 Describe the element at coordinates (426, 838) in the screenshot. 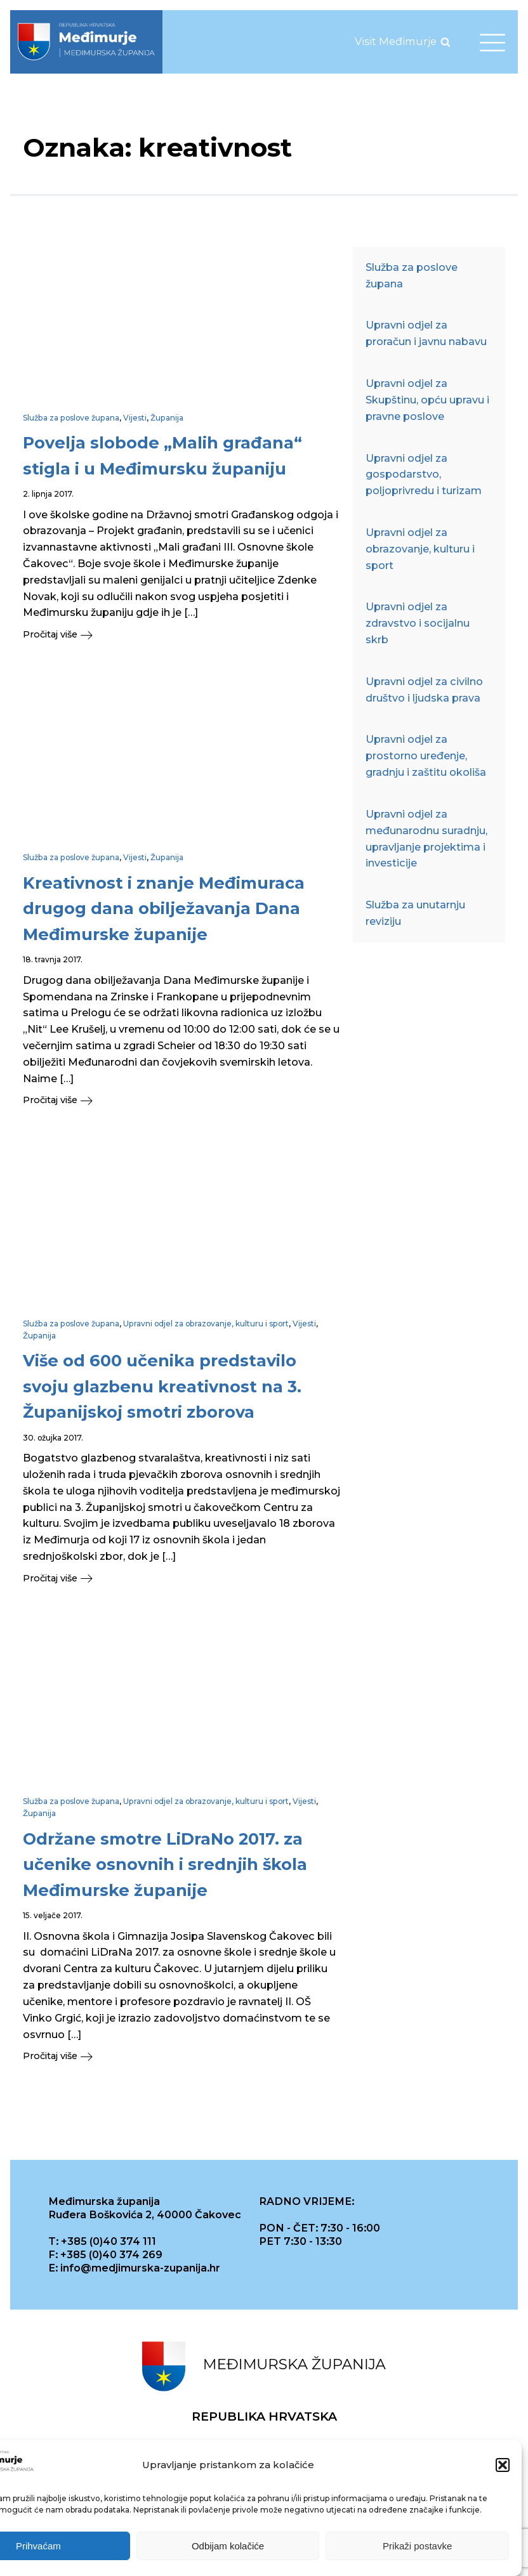

I see `Upravni odjel za međunarodnu suradnju, upravljanje projektima i investicije` at that location.